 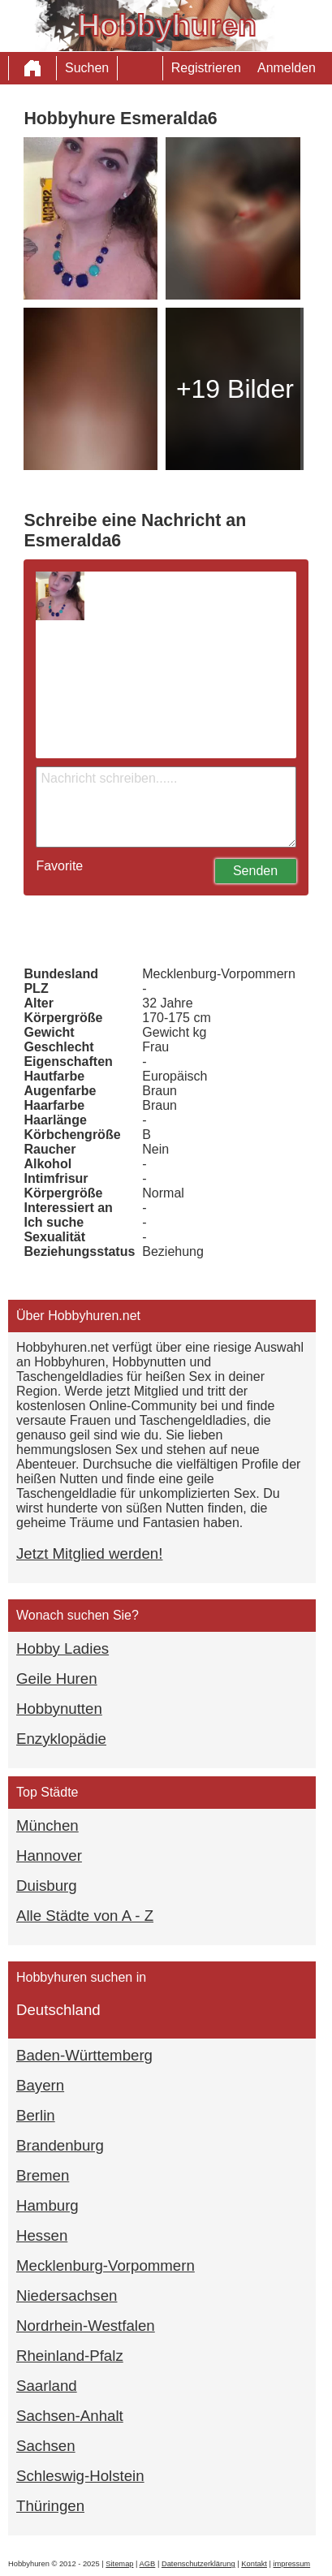 What do you see at coordinates (50, 2505) in the screenshot?
I see `Thüringen` at bounding box center [50, 2505].